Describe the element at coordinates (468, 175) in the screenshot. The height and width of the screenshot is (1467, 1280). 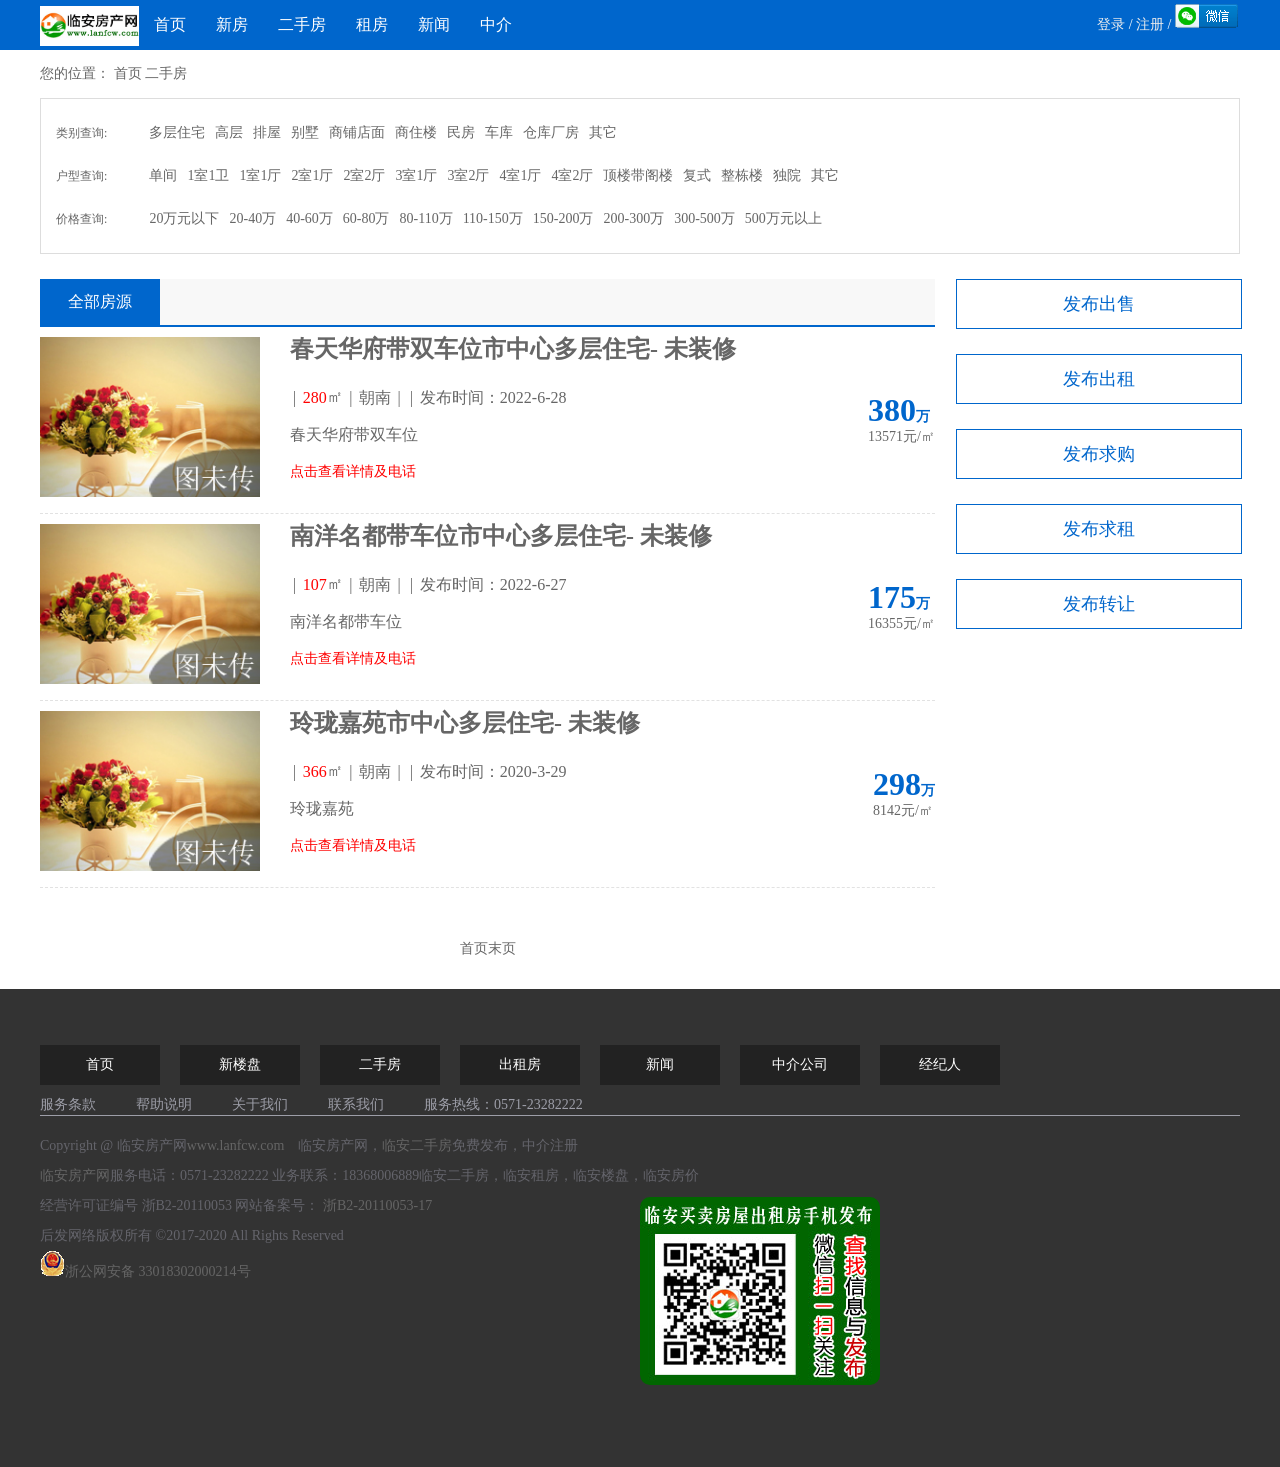
I see `3室2厅` at that location.